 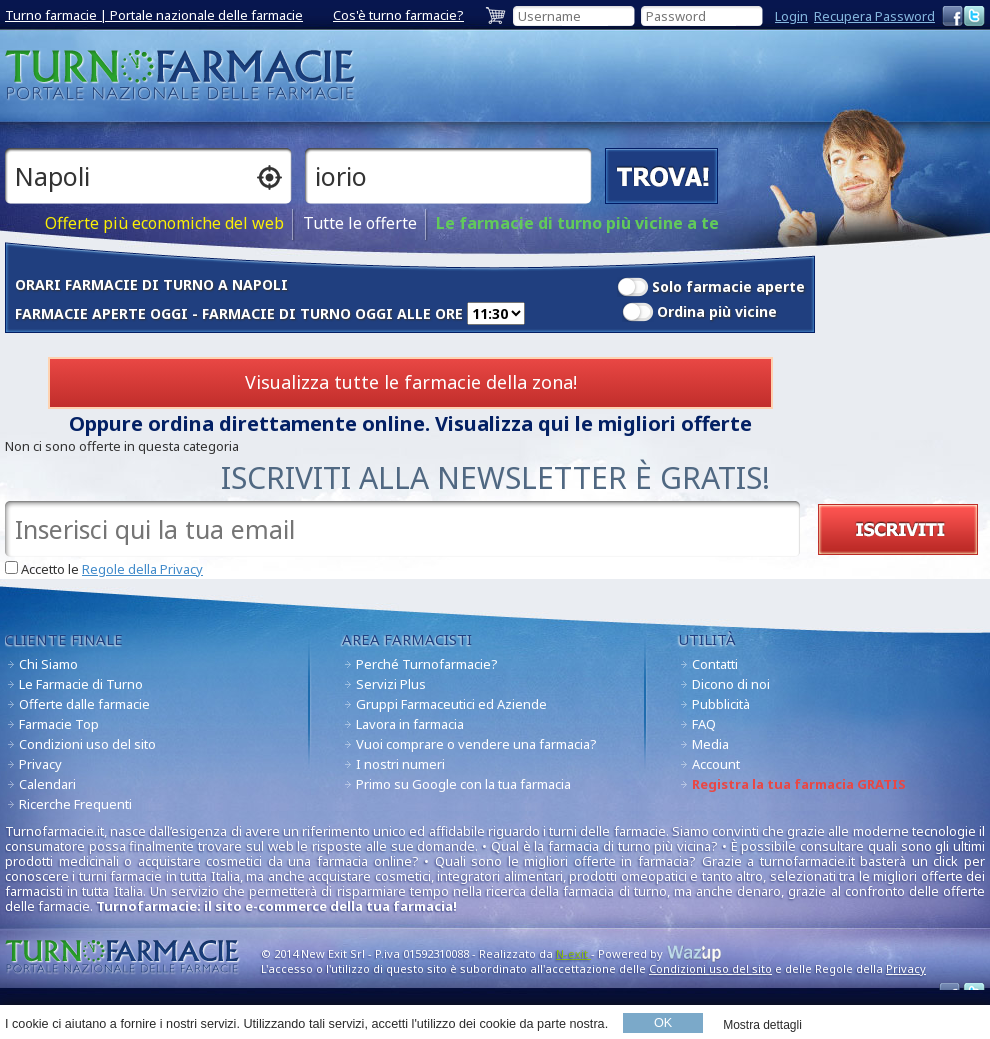 What do you see at coordinates (704, 724) in the screenshot?
I see `FAQ` at bounding box center [704, 724].